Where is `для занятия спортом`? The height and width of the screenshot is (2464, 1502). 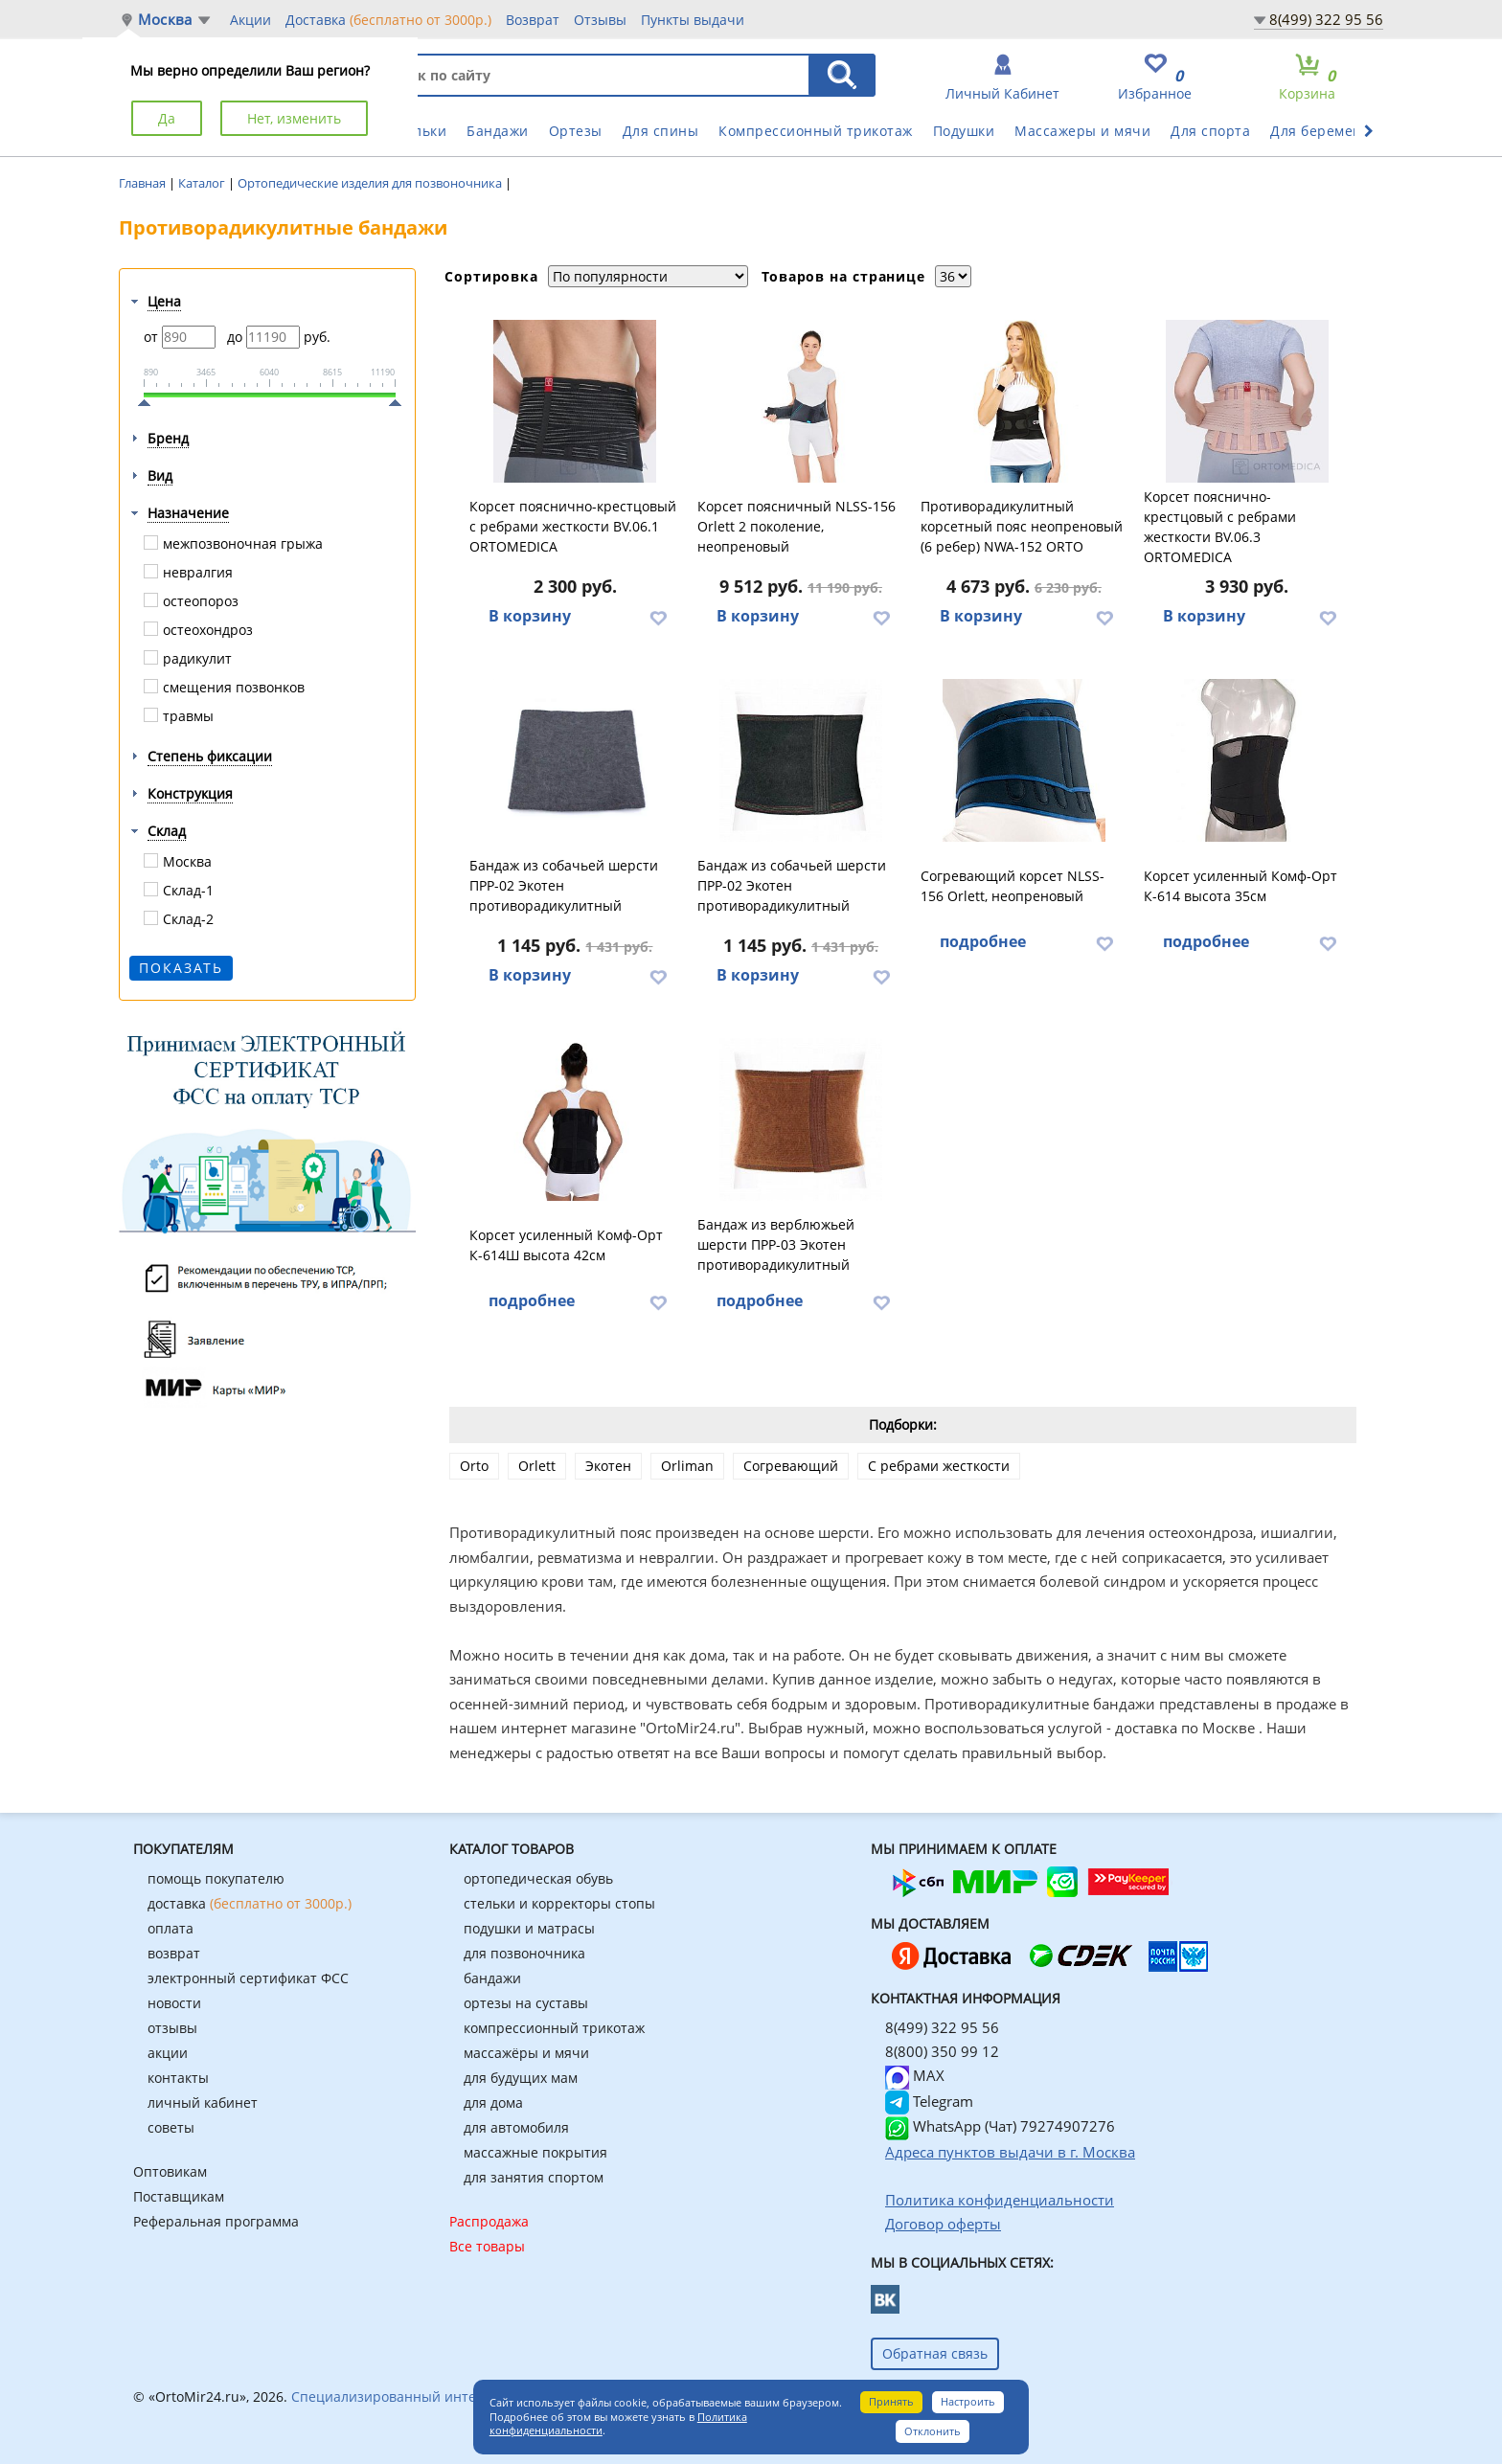 для занятия спортом is located at coordinates (533, 2177).